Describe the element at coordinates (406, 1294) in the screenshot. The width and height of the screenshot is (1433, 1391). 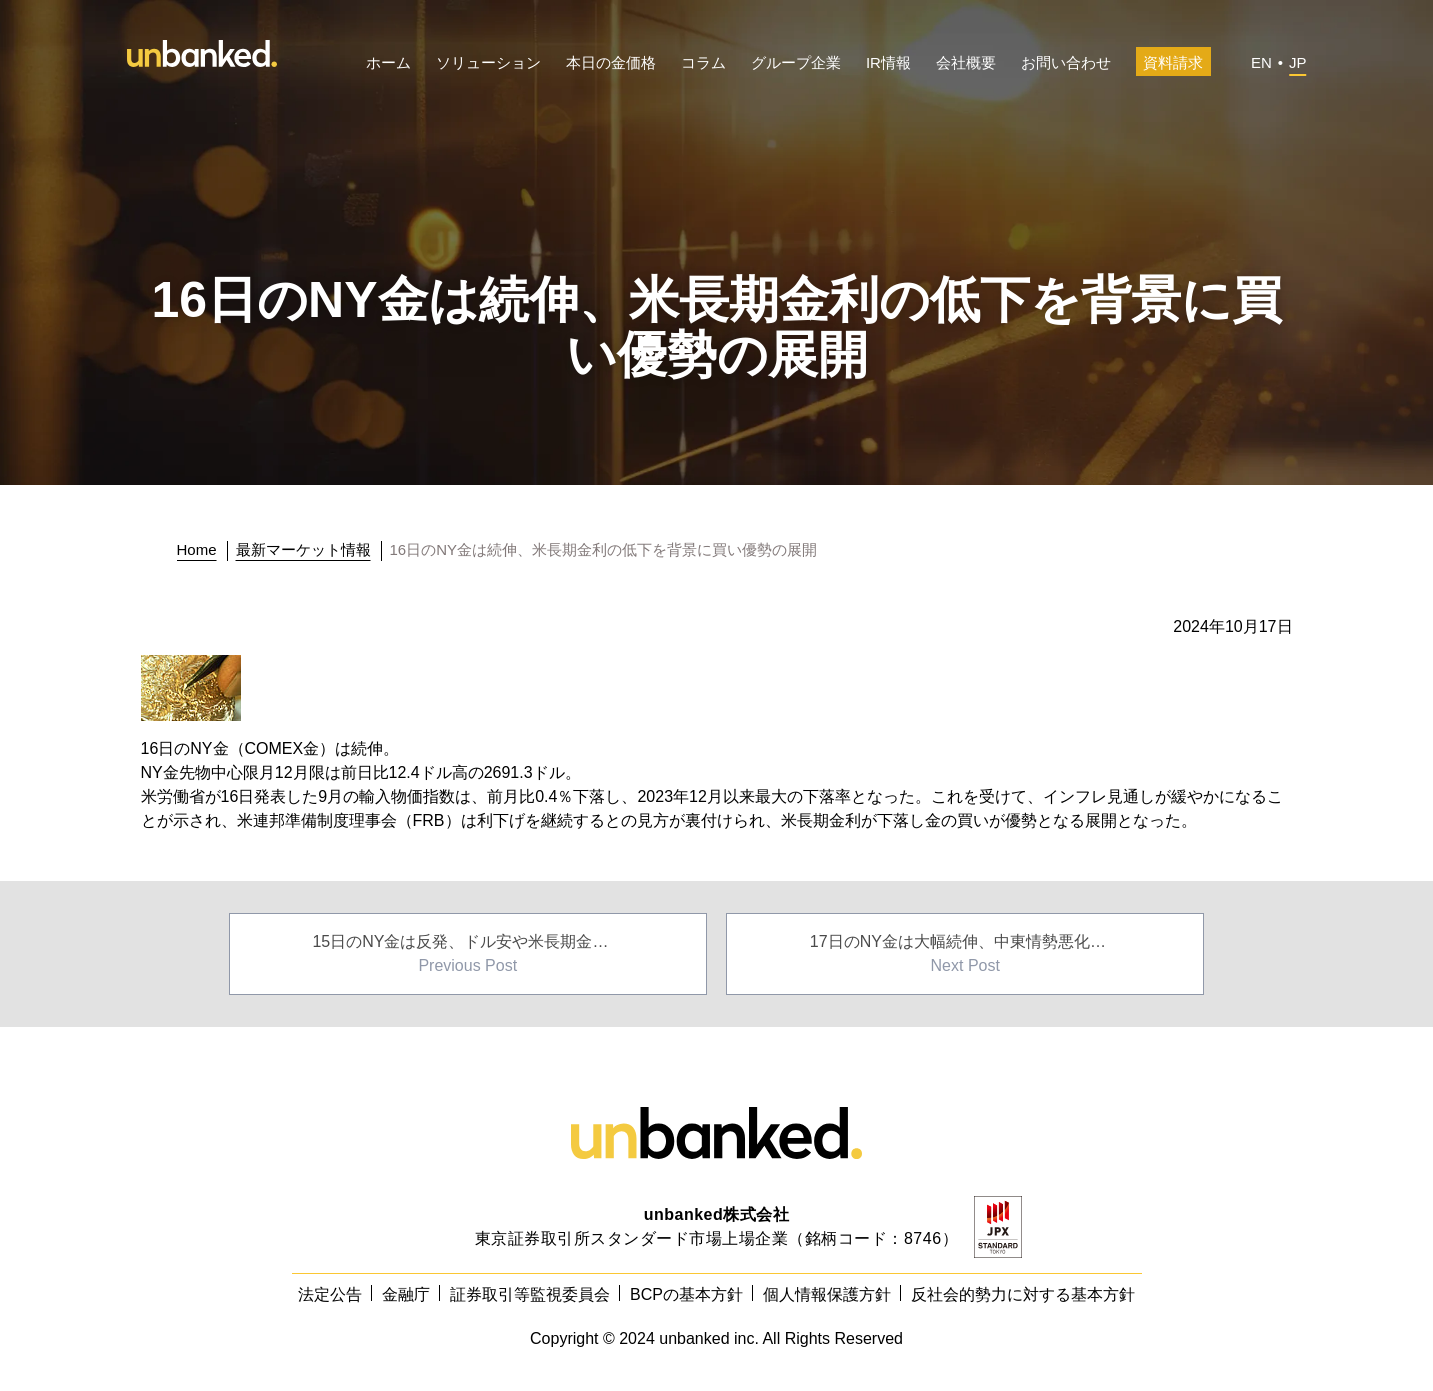
I see `金融庁` at that location.